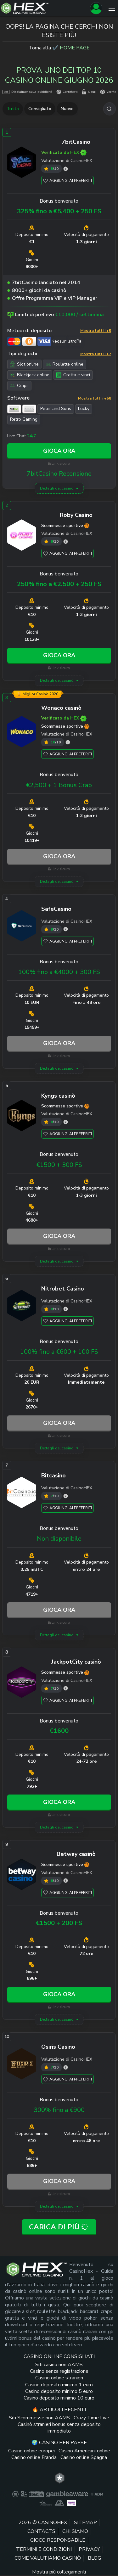 Image resolution: width=118 pixels, height=2576 pixels. What do you see at coordinates (59, 2371) in the screenshot?
I see `Casino senza registrazione` at bounding box center [59, 2371].